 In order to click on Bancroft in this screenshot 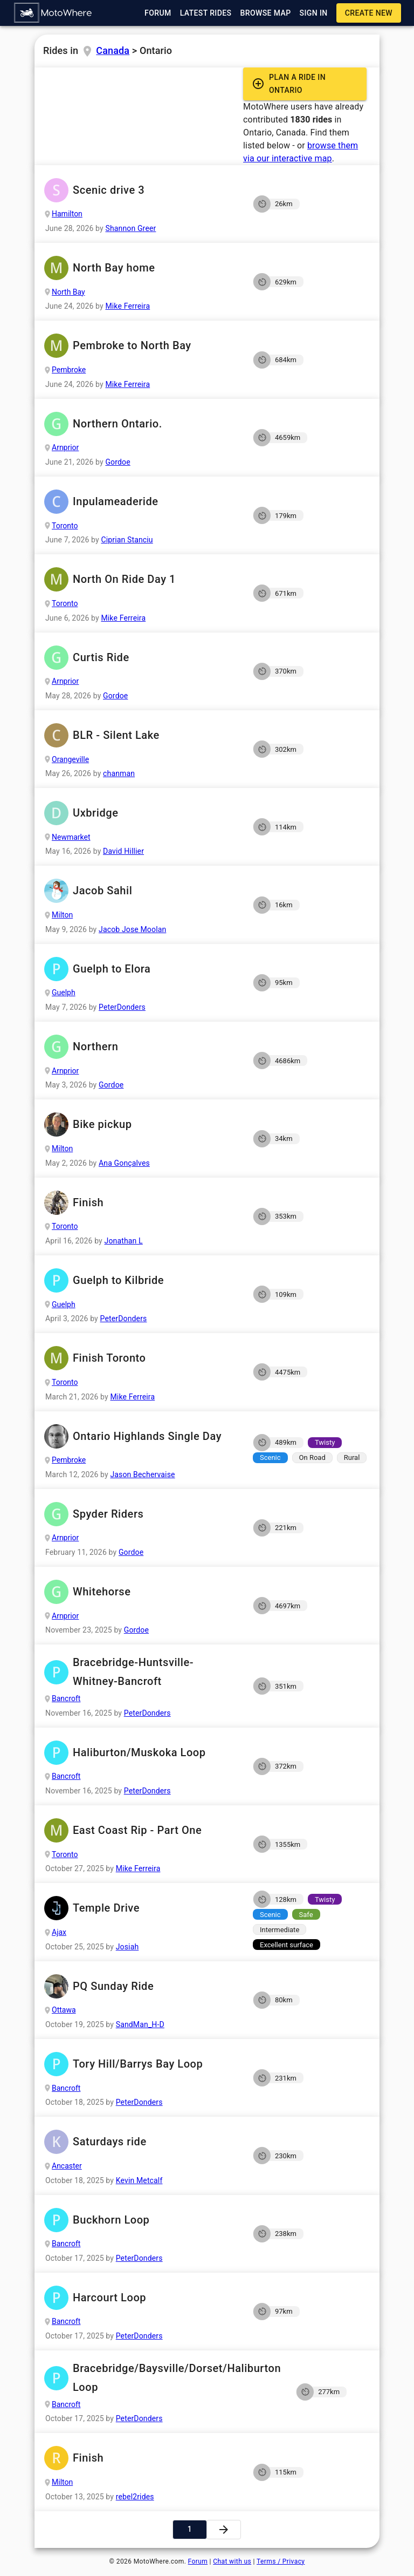, I will do `click(66, 1698)`.